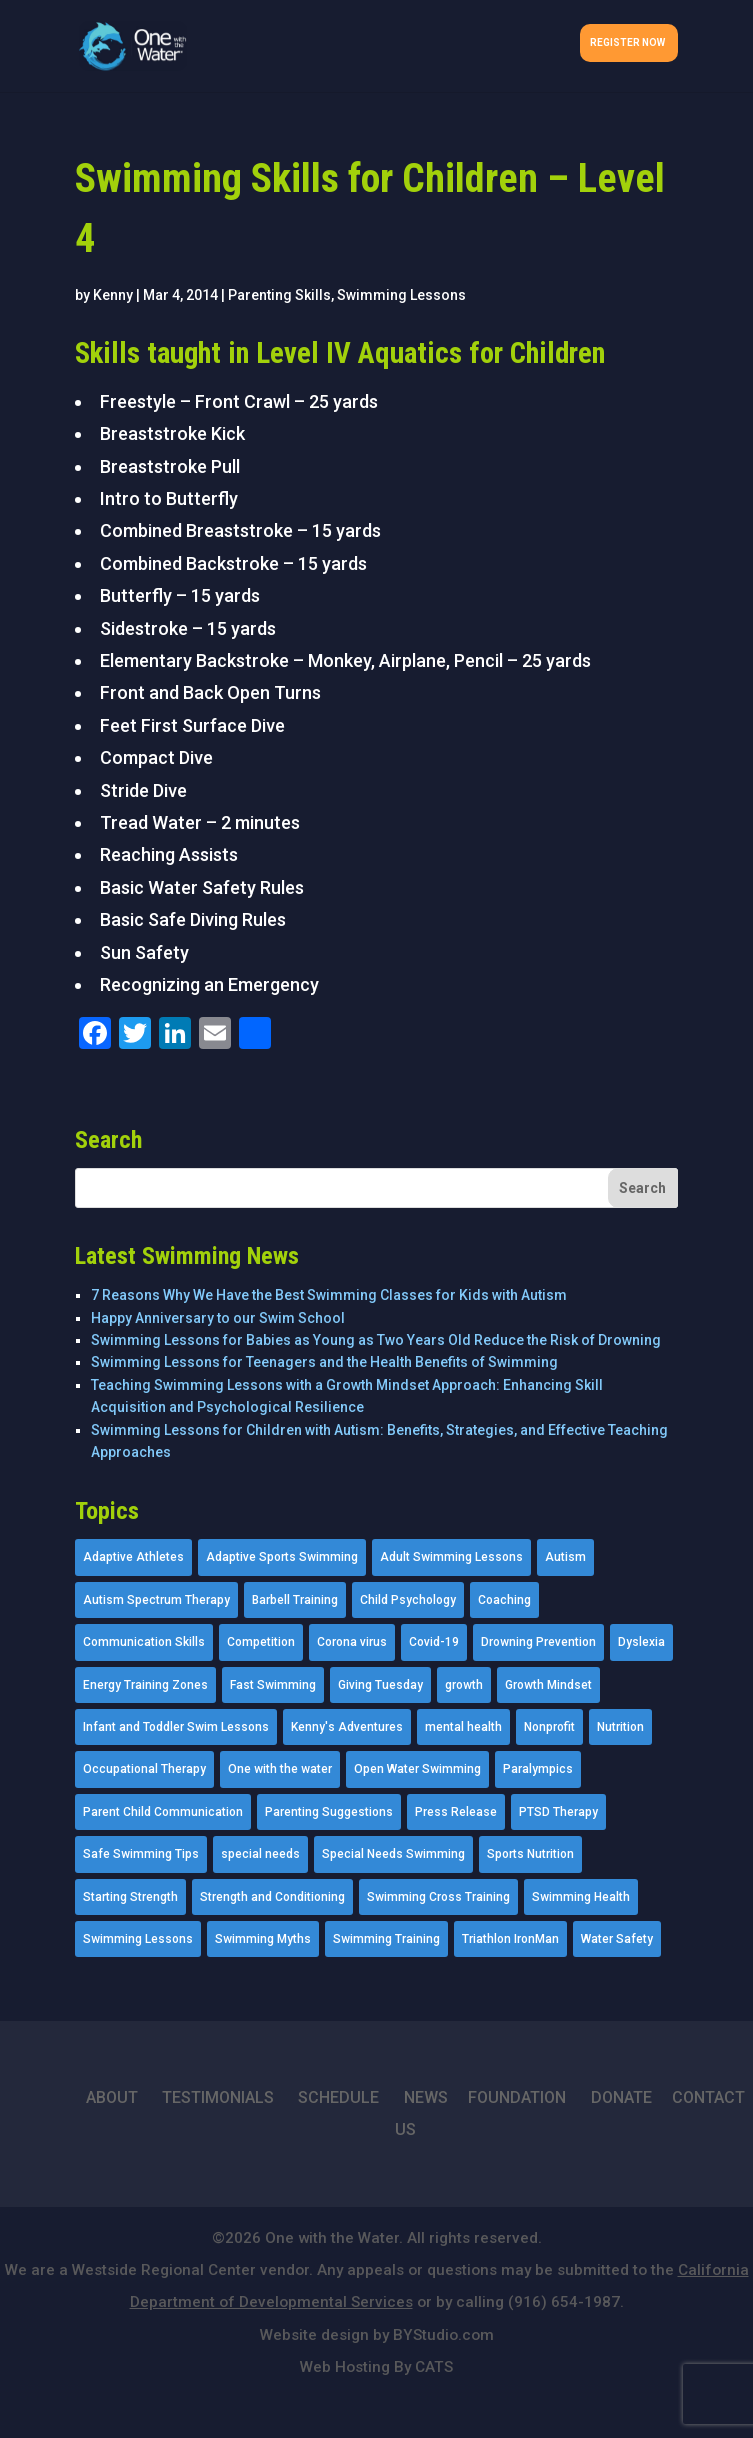  What do you see at coordinates (434, 1642) in the screenshot?
I see `Covid-19 [Covid-19 (5 items)]` at bounding box center [434, 1642].